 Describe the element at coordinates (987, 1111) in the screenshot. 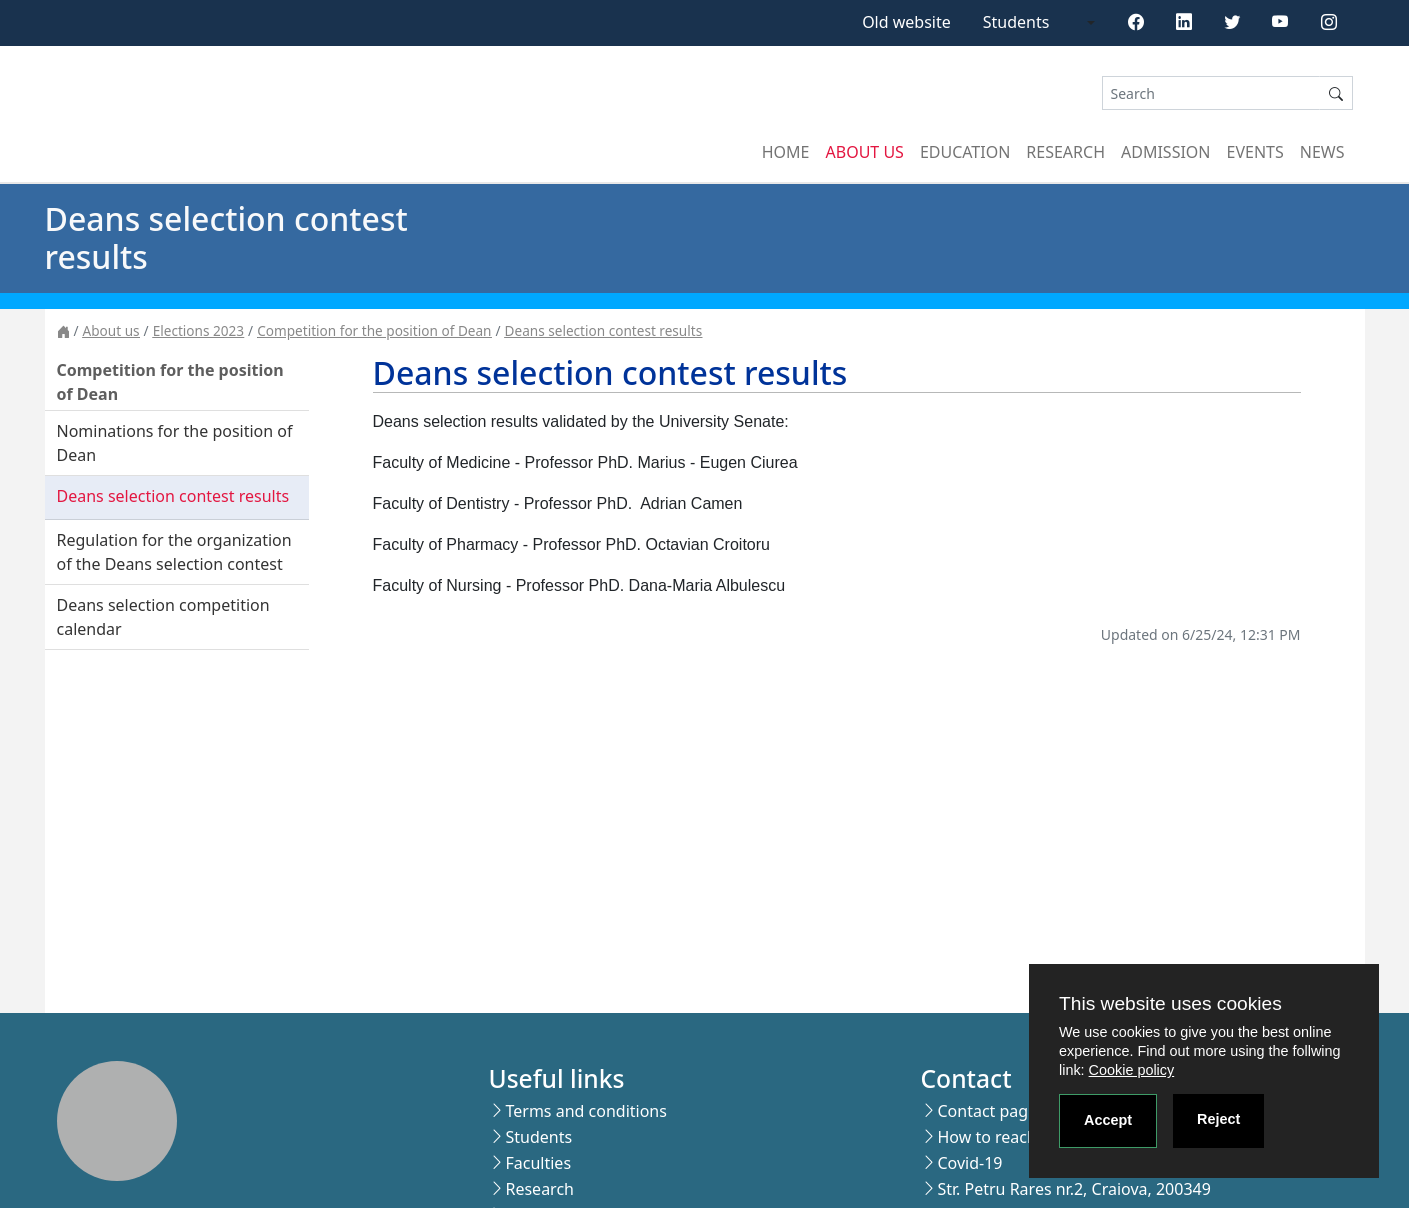

I see `Contact page` at that location.